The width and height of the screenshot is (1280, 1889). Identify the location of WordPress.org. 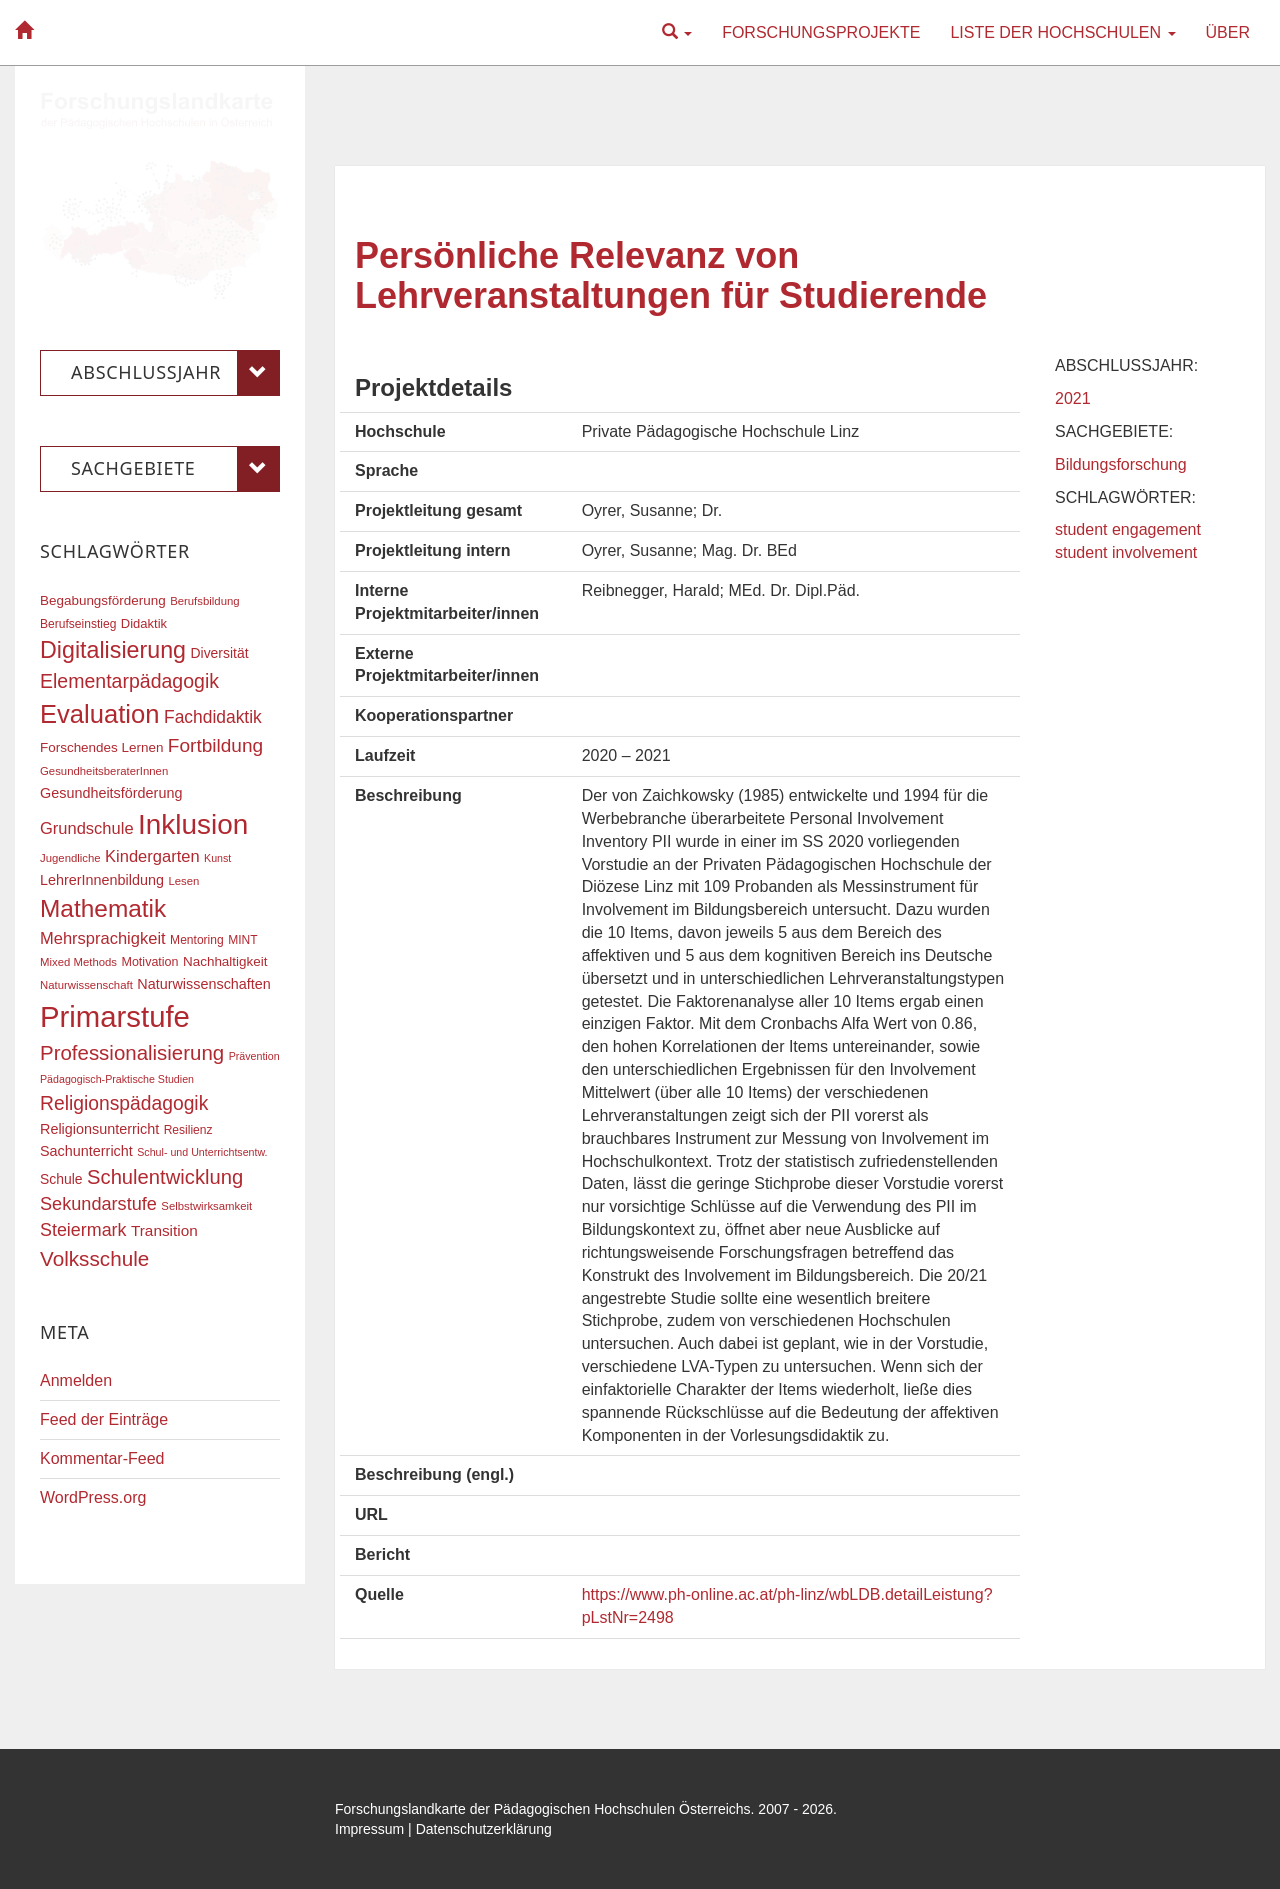
(93, 1497).